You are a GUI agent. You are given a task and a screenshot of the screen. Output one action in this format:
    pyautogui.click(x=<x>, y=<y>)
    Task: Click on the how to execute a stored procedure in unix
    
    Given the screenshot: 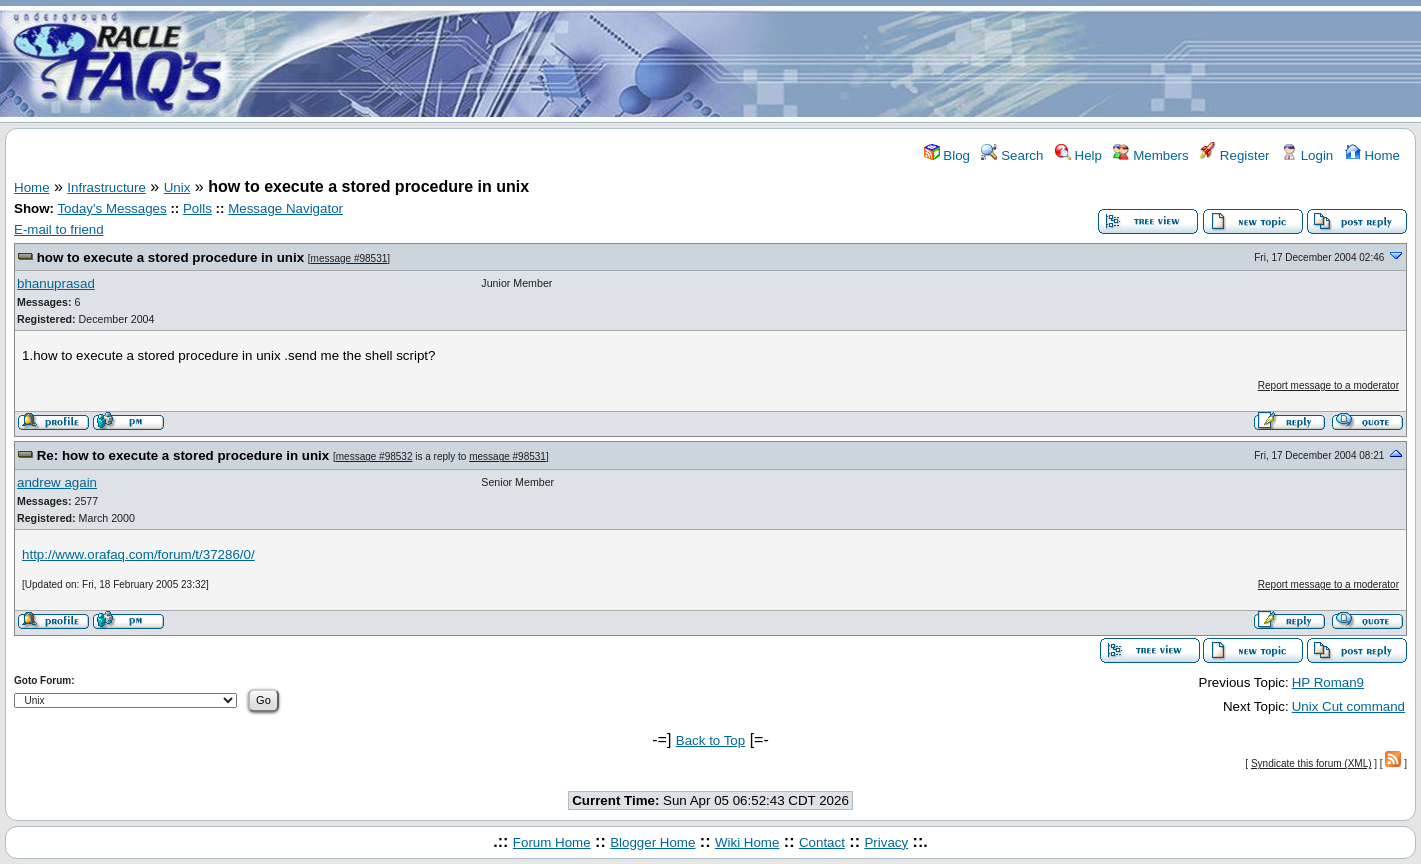 What is the action you would take?
    pyautogui.click(x=170, y=257)
    